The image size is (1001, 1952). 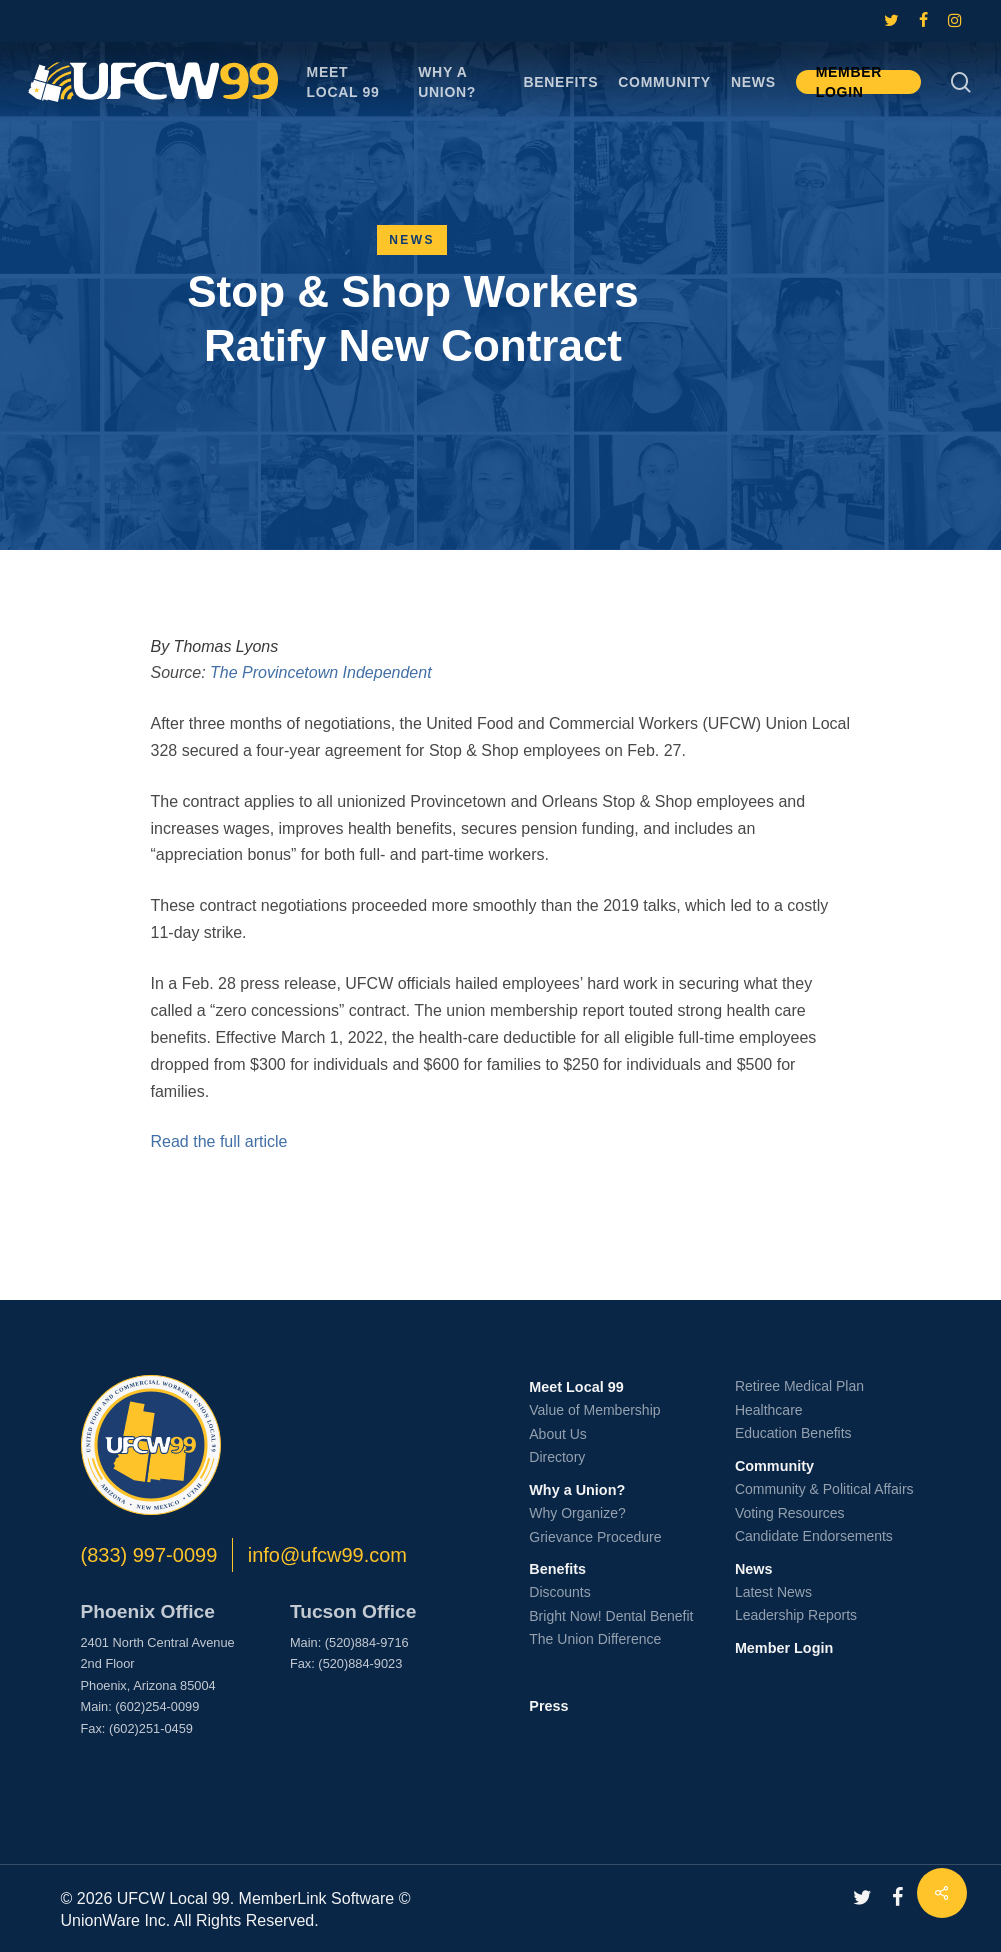 I want to click on Candidate Endorsements, so click(x=814, y=1536).